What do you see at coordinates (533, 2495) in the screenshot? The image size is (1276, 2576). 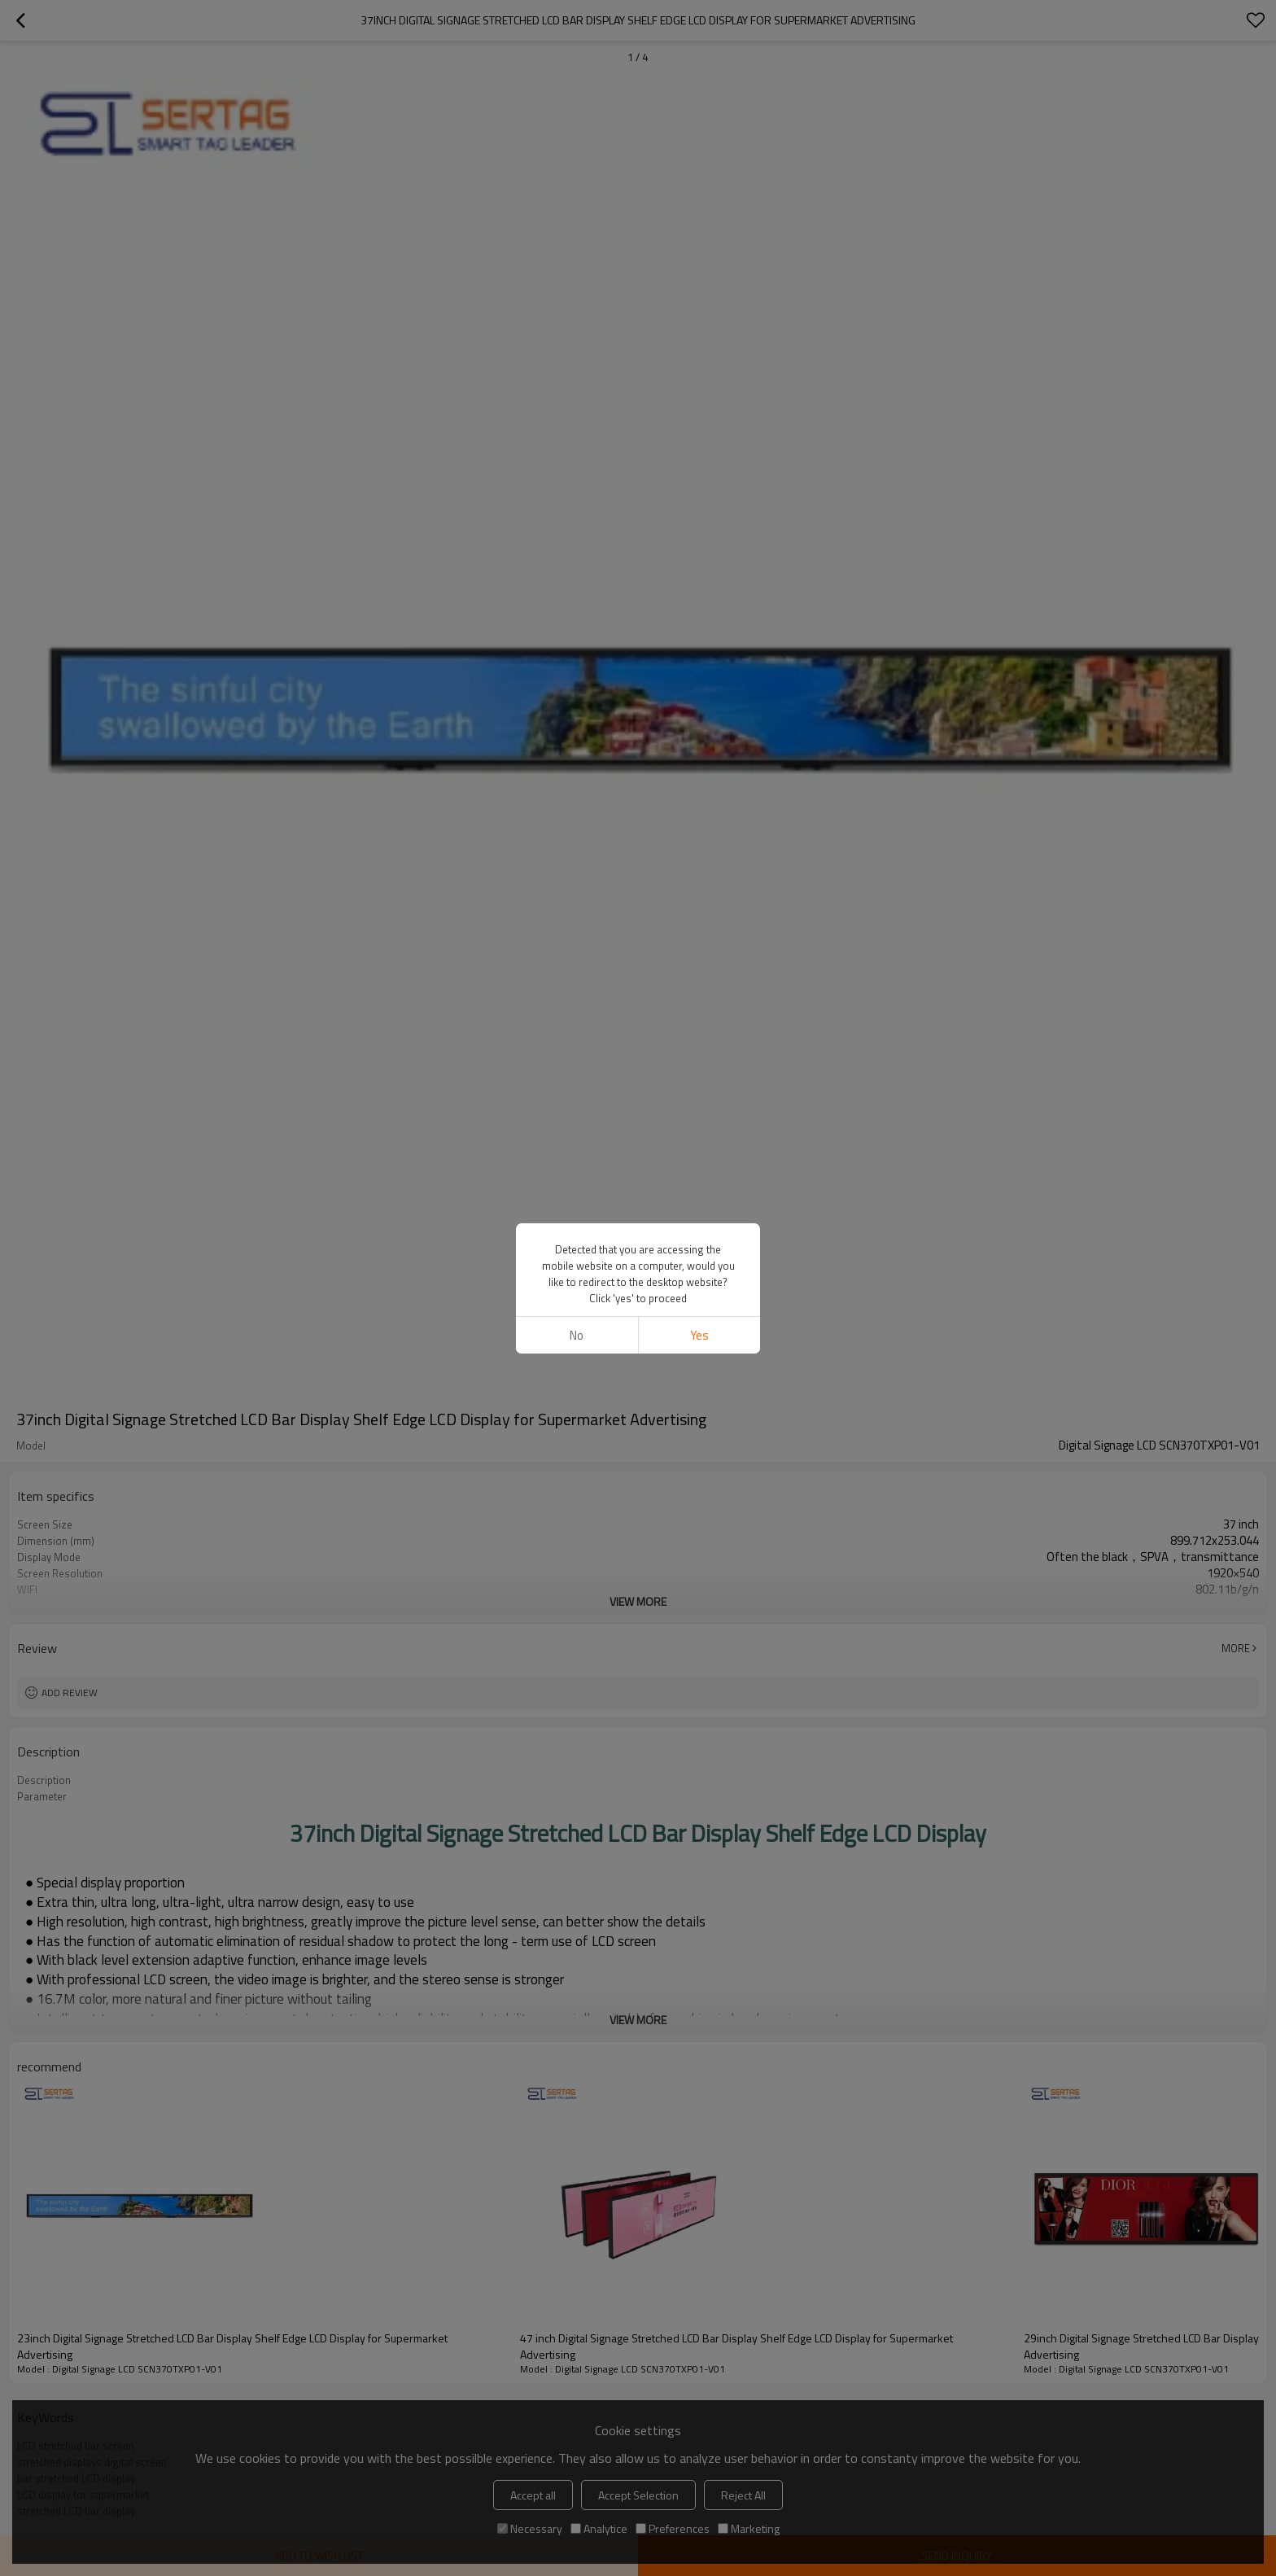 I see `Accept all` at bounding box center [533, 2495].